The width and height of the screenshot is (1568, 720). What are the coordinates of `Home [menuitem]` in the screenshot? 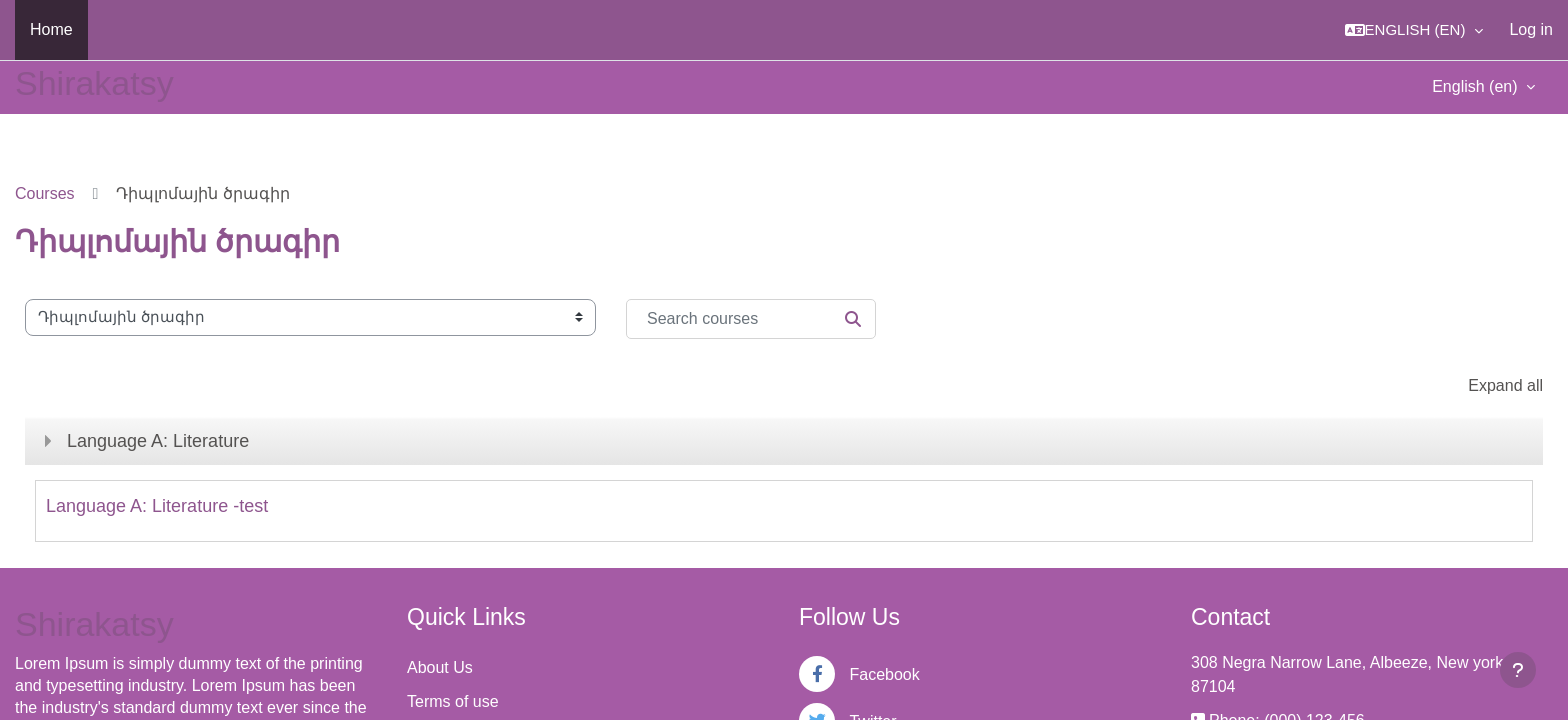 It's located at (51, 29).